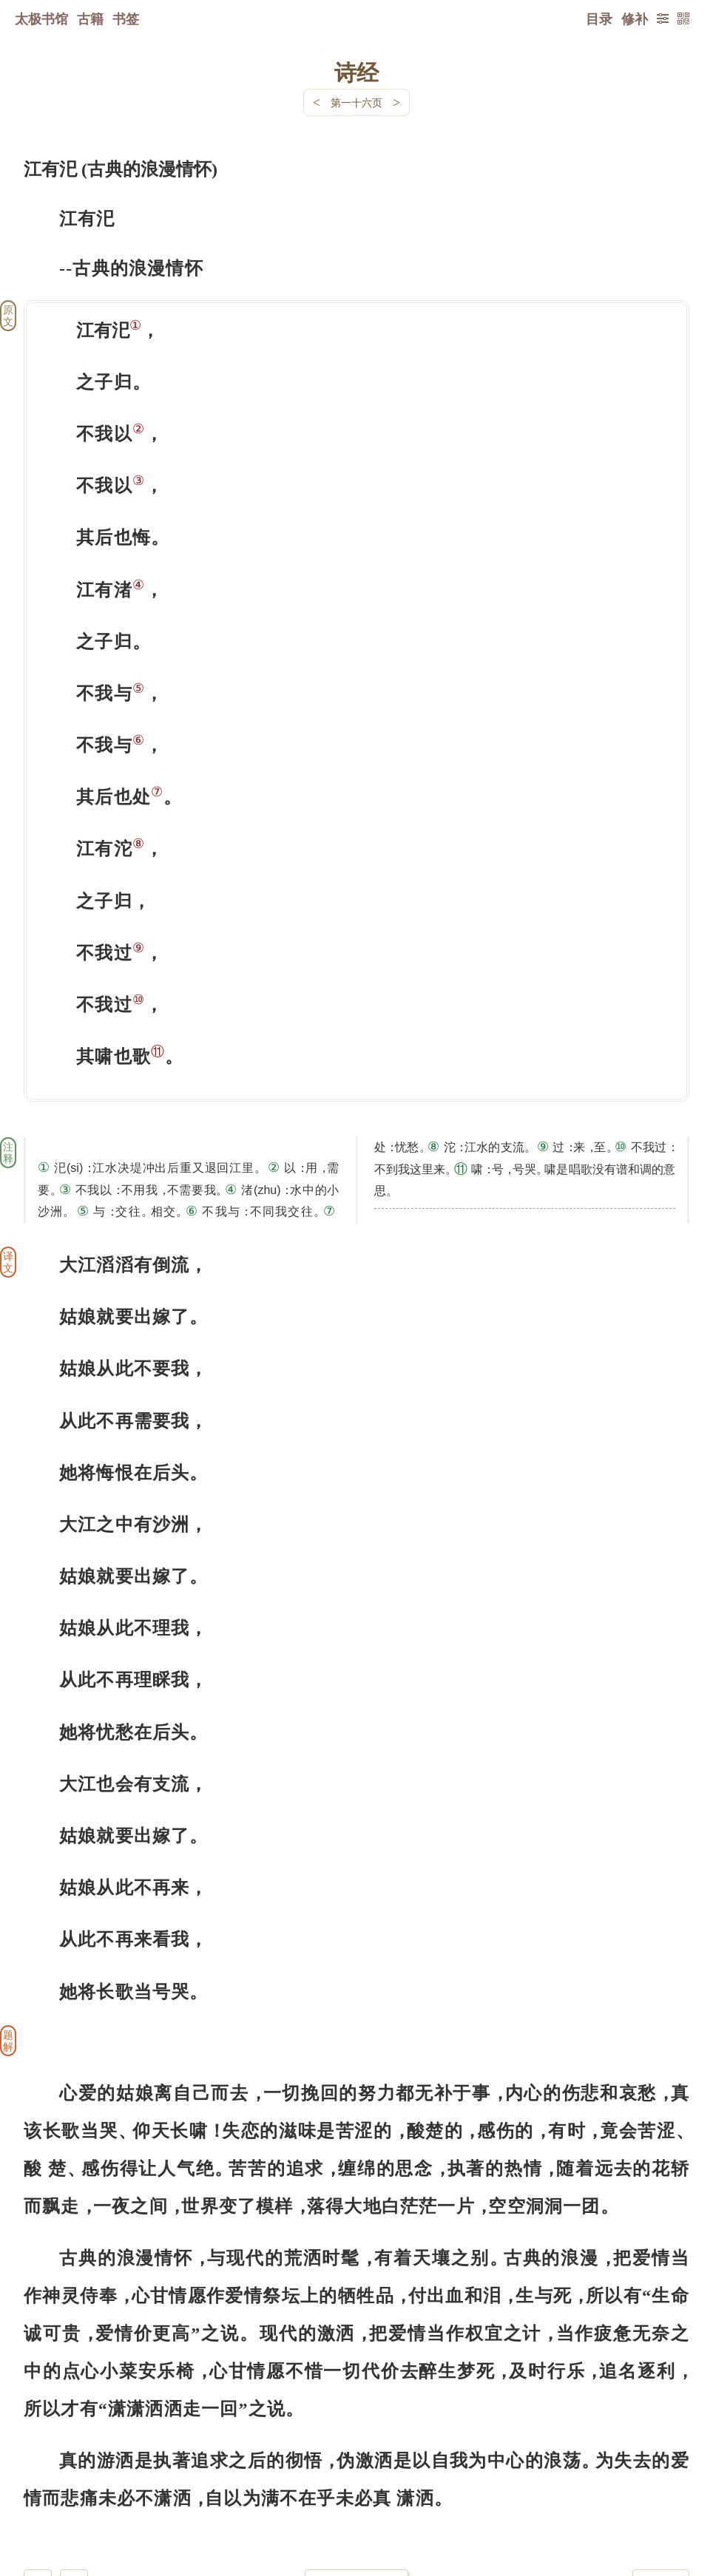 This screenshot has height=2576, width=713. Describe the element at coordinates (41, 18) in the screenshot. I see `太极书馆` at that location.